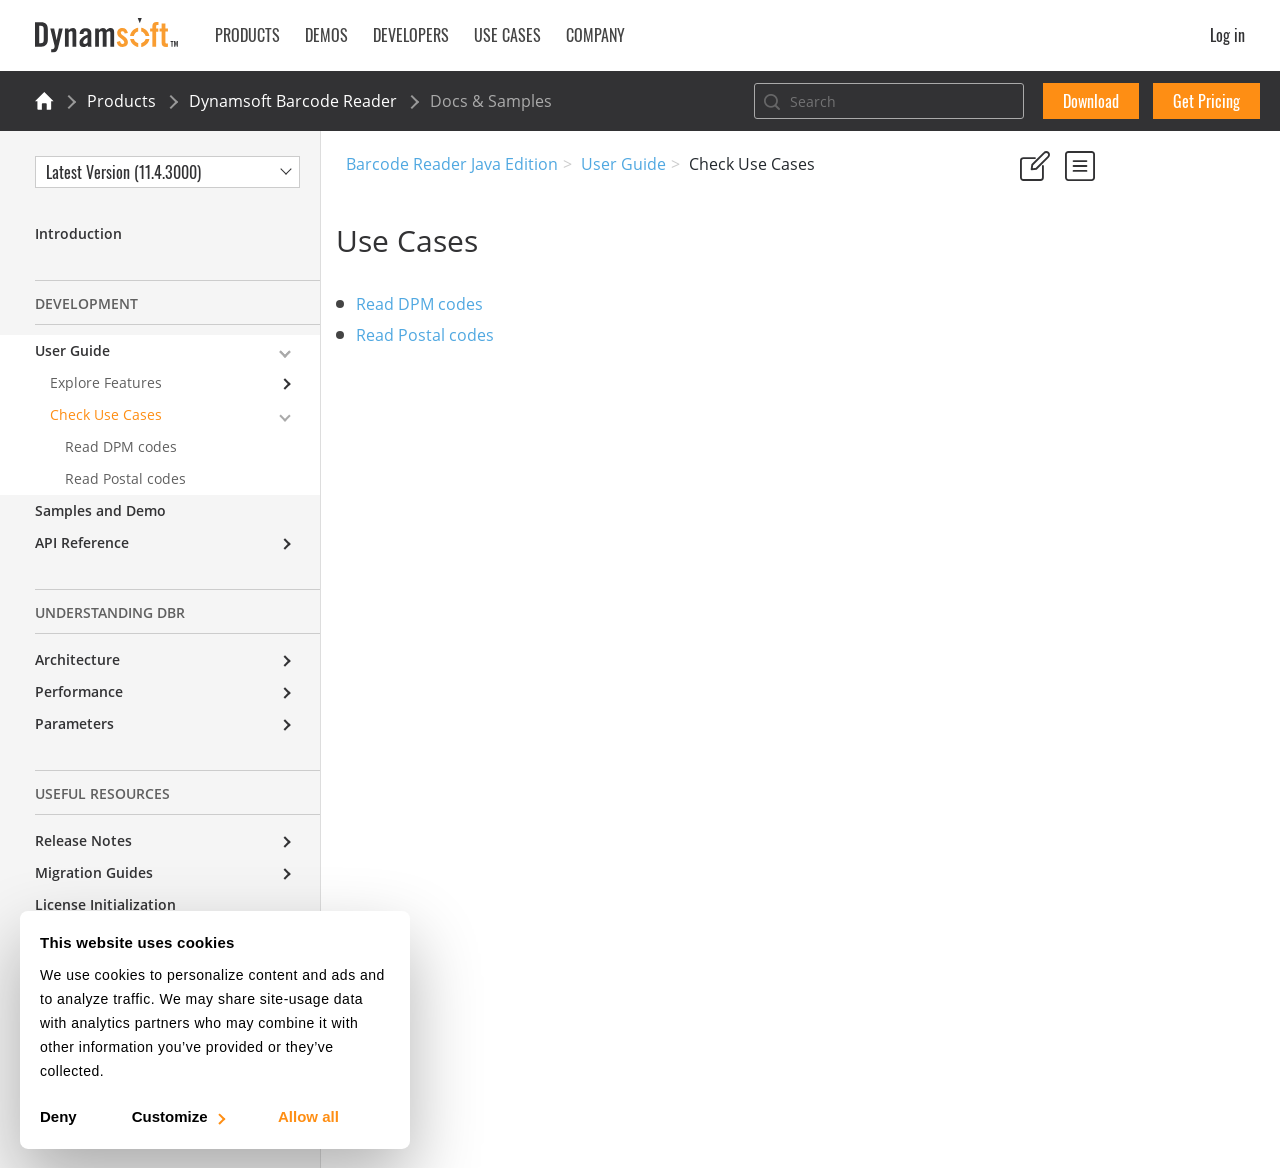 Image resolution: width=1280 pixels, height=1168 pixels. Describe the element at coordinates (78, 233) in the screenshot. I see `Introduction` at that location.